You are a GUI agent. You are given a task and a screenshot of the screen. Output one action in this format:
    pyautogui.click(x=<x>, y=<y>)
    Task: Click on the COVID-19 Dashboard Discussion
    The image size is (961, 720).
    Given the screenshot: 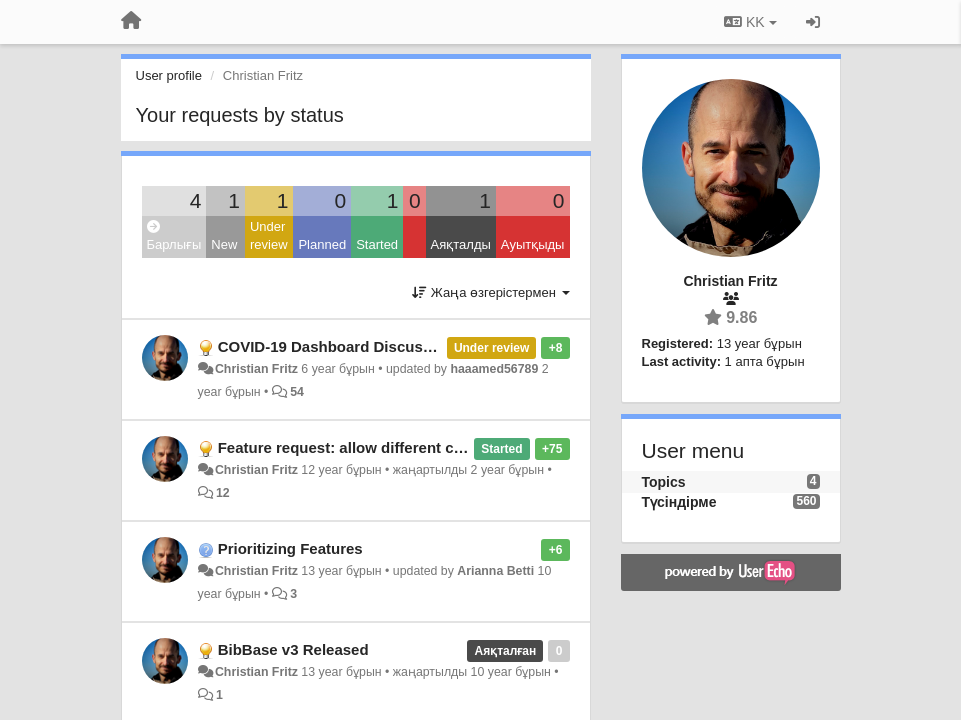 What is the action you would take?
    pyautogui.click(x=336, y=346)
    